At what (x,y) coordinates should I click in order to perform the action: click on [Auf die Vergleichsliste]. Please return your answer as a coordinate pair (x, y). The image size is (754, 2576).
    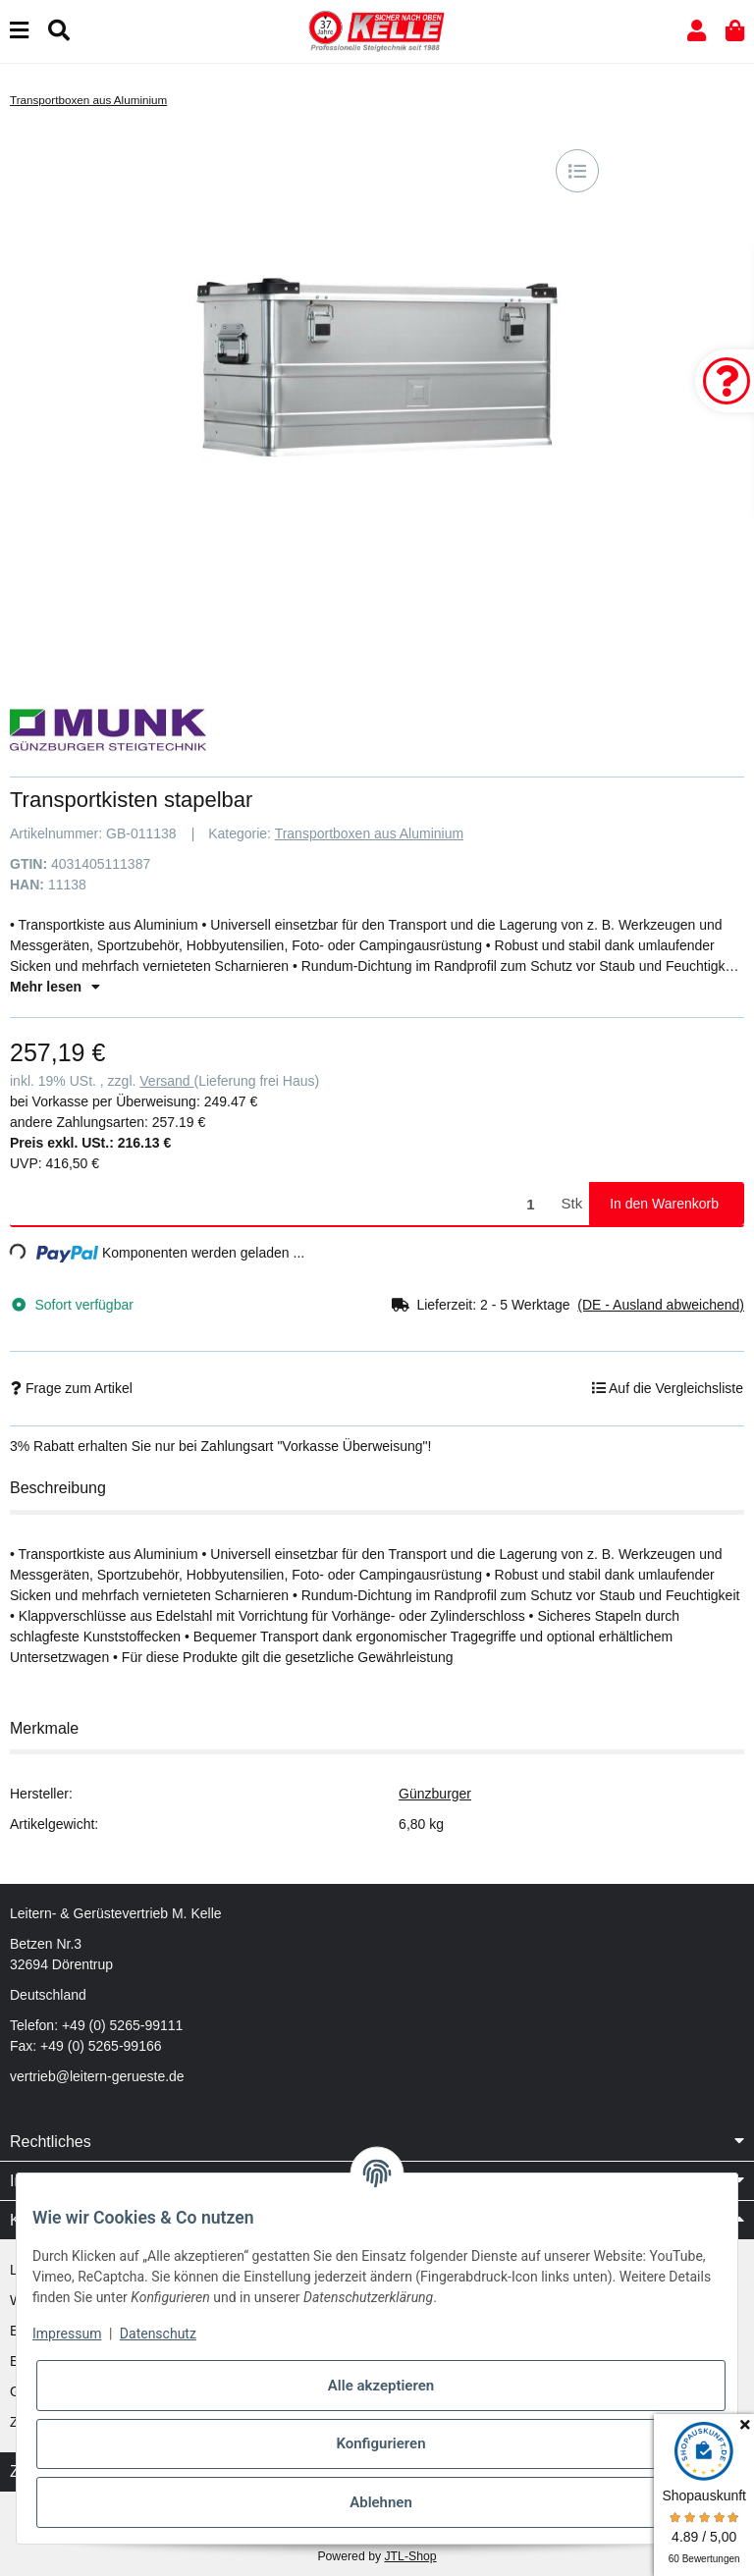
    Looking at the image, I should click on (577, 170).